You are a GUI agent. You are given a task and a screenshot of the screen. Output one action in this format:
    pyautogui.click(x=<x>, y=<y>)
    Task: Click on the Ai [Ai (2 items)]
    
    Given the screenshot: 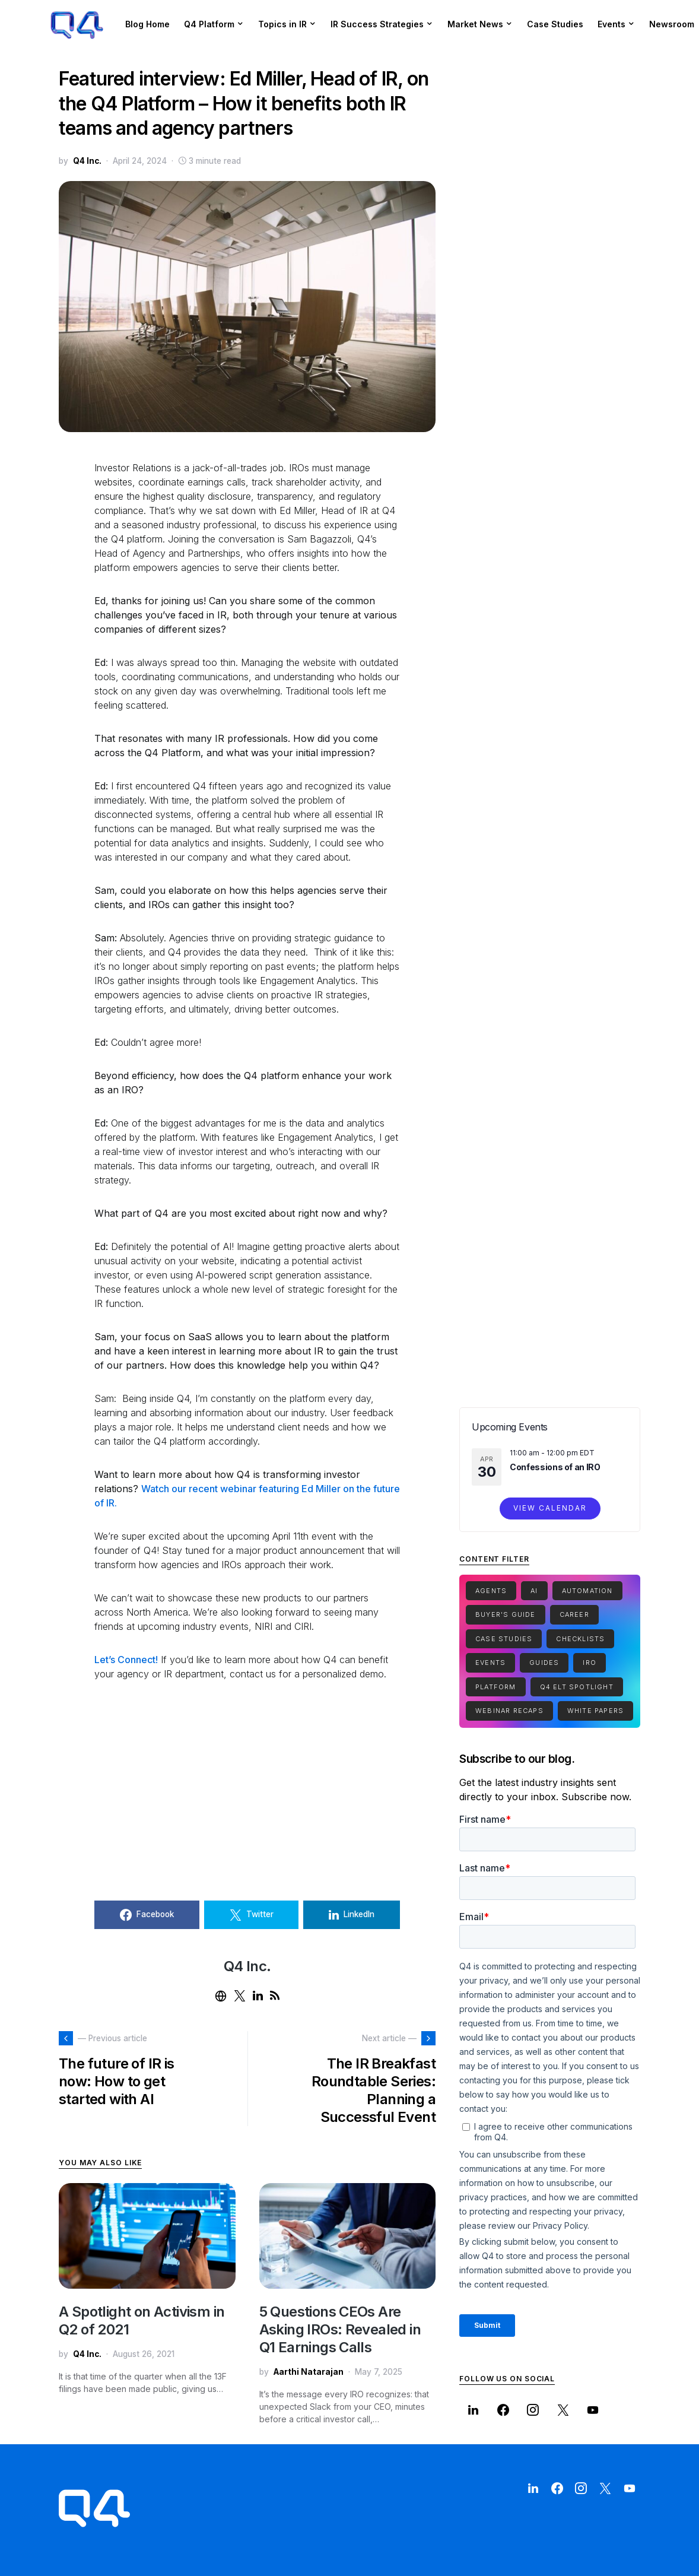 What is the action you would take?
    pyautogui.click(x=534, y=1591)
    